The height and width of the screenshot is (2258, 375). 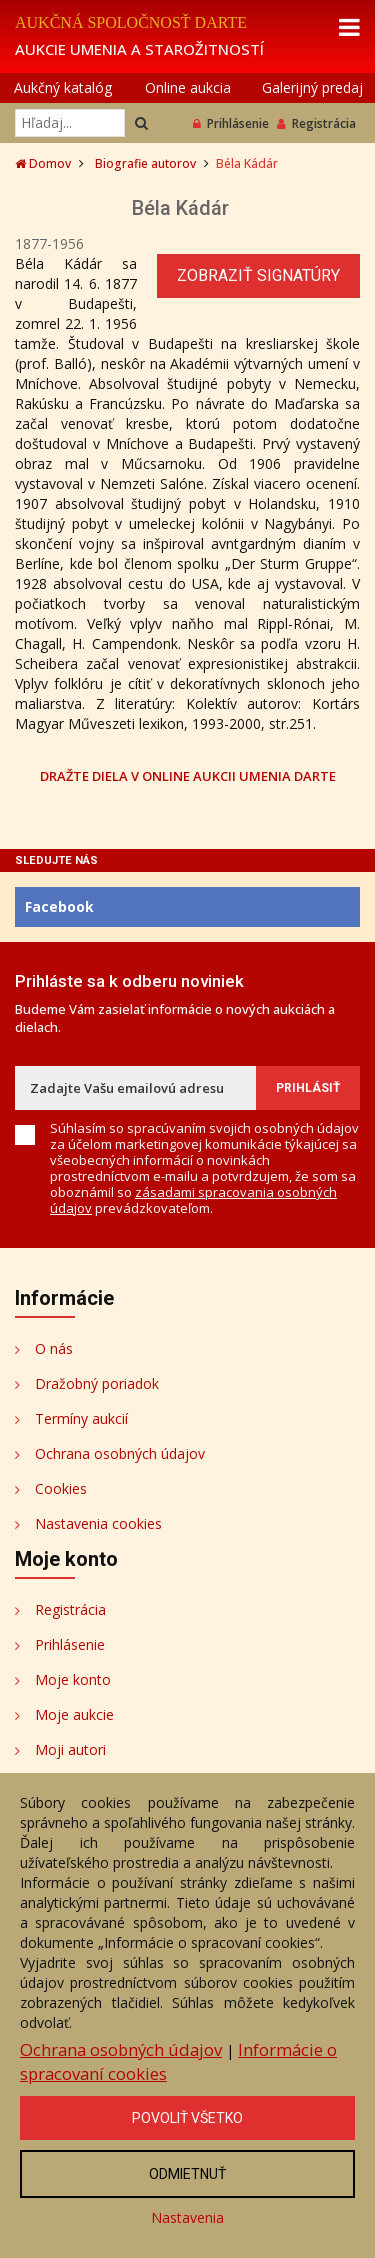 What do you see at coordinates (43, 163) in the screenshot?
I see `Domov` at bounding box center [43, 163].